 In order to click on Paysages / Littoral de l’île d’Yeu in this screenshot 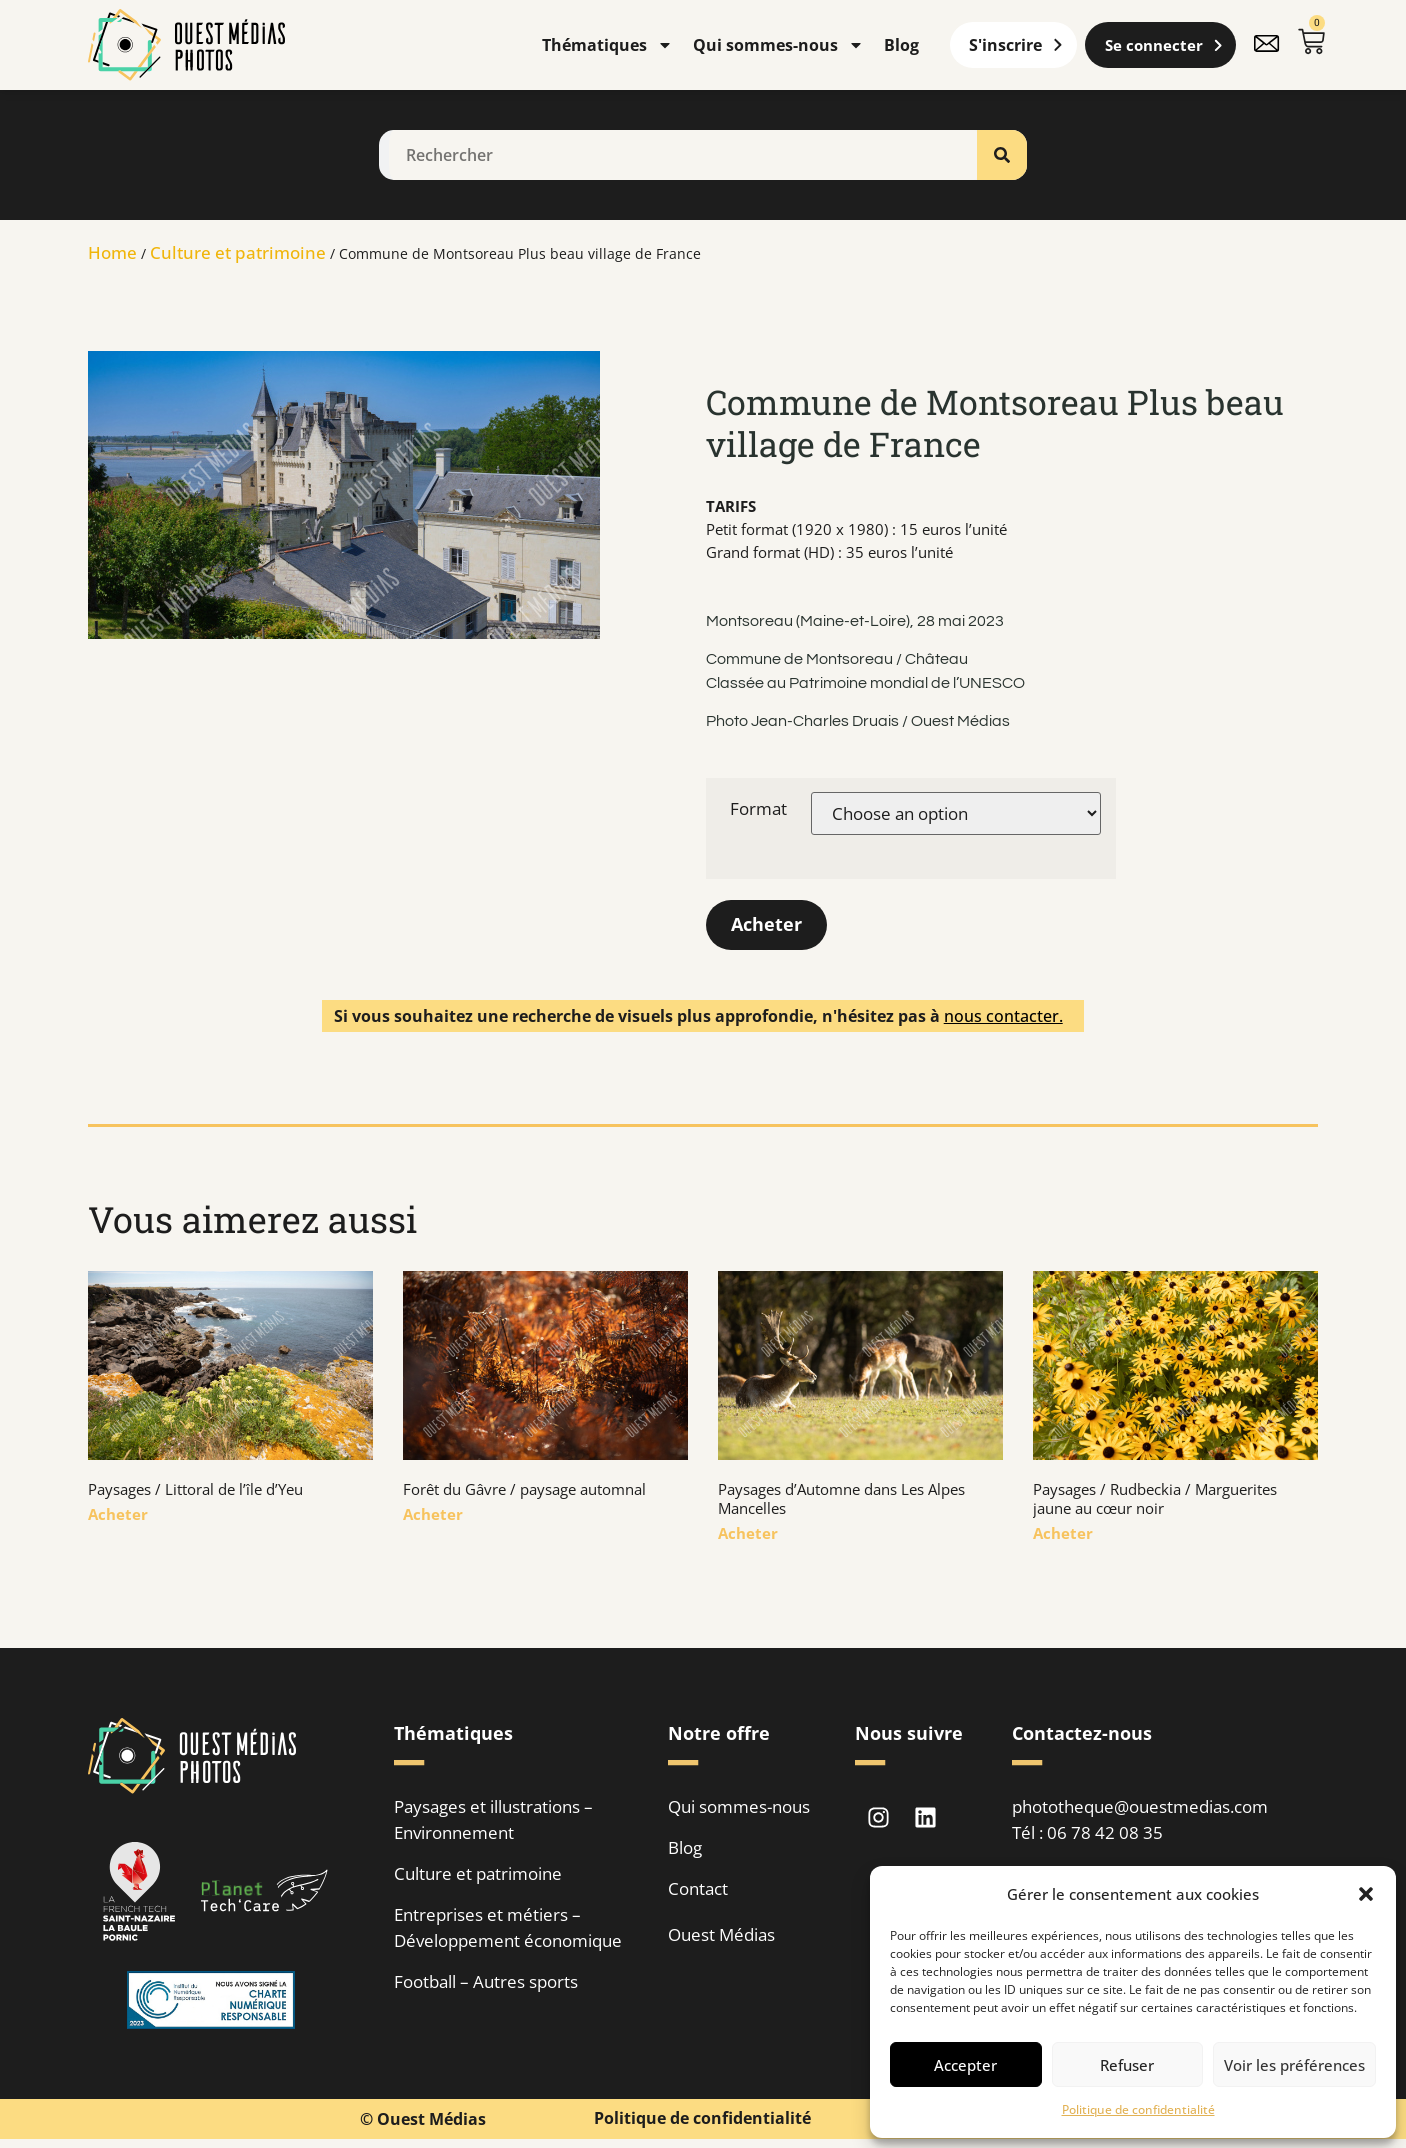, I will do `click(195, 1490)`.